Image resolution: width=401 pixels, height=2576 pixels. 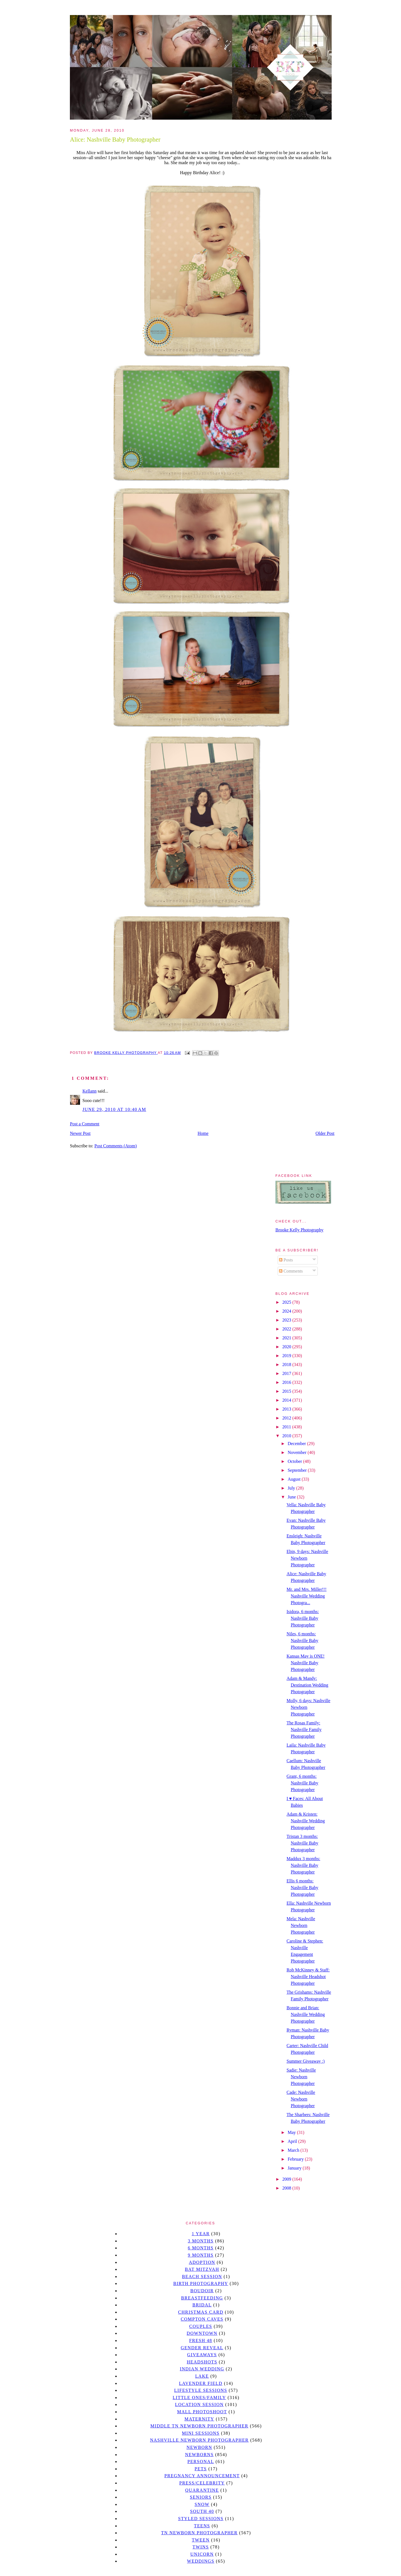 What do you see at coordinates (295, 1461) in the screenshot?
I see `October` at bounding box center [295, 1461].